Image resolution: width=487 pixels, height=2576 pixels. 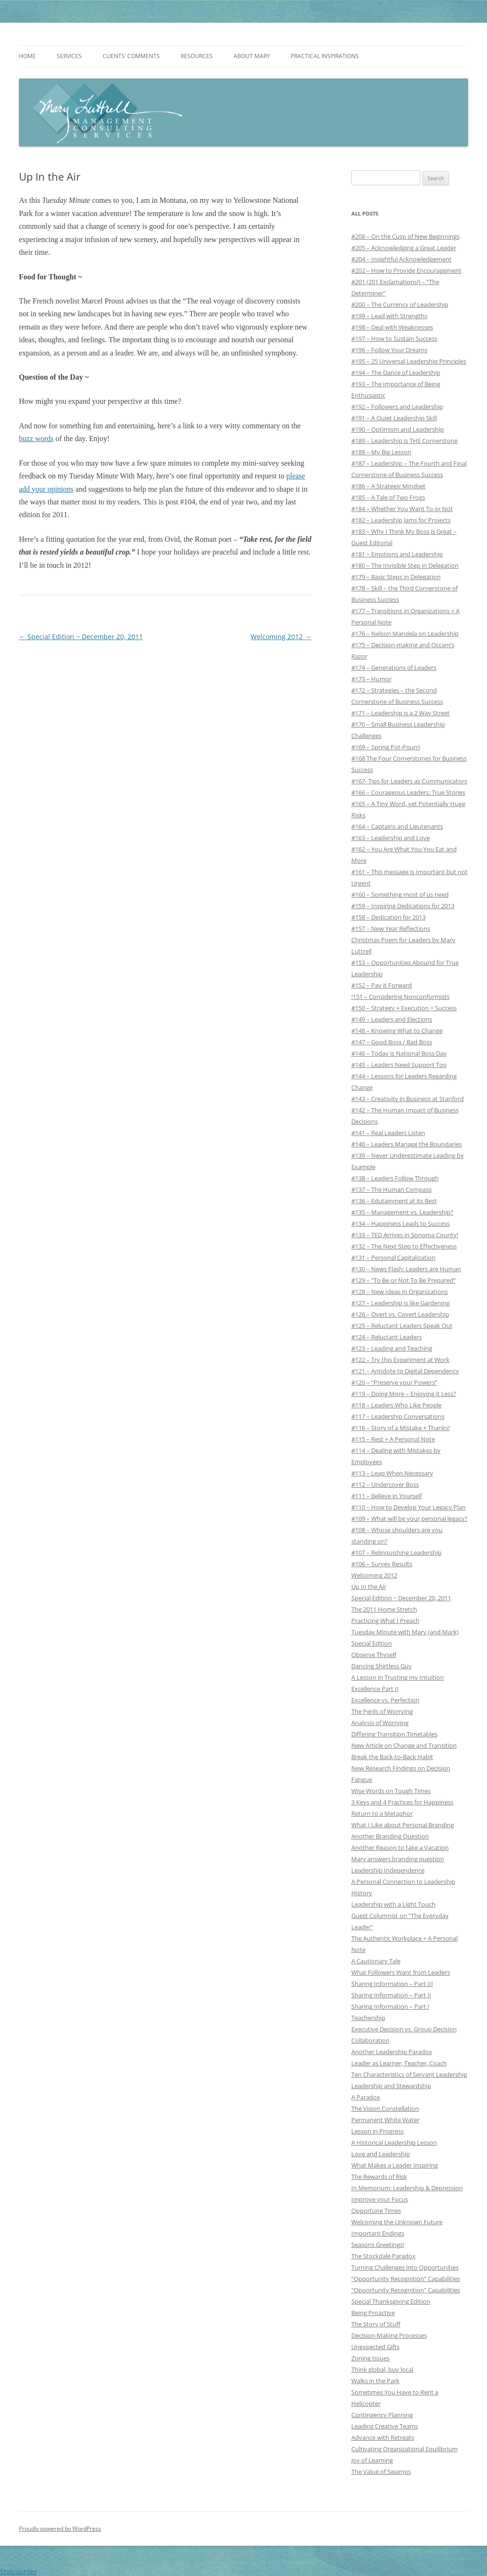 I want to click on The Perils of Worrying, so click(x=382, y=1711).